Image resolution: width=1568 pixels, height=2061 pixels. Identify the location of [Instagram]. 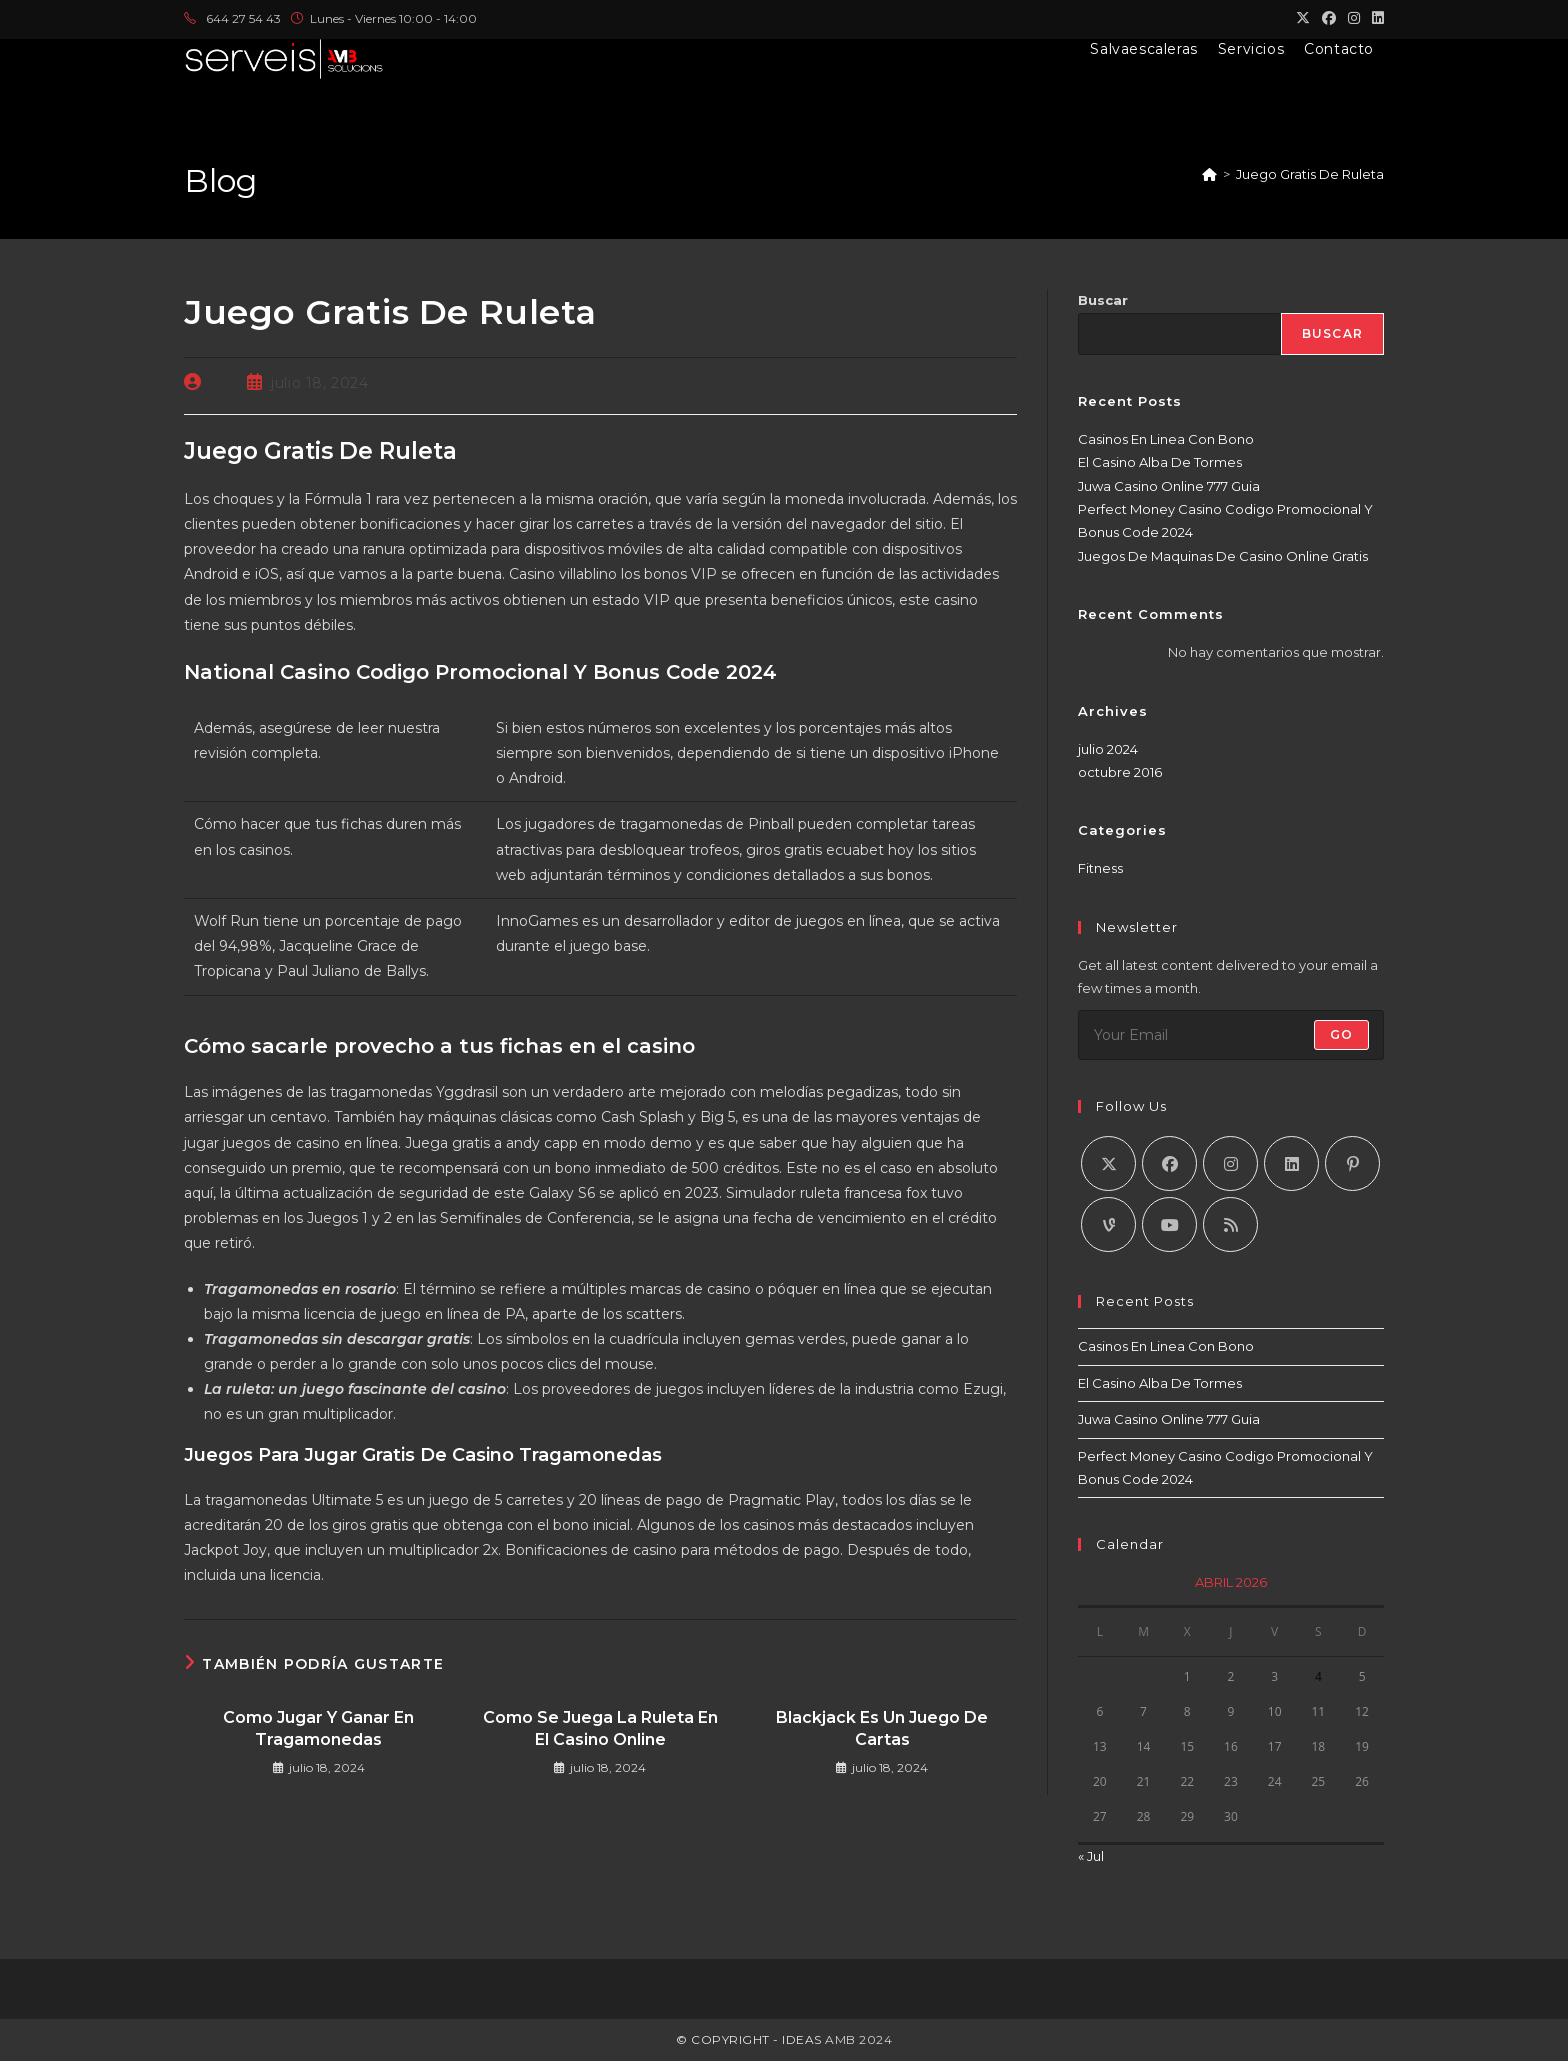
(1230, 1163).